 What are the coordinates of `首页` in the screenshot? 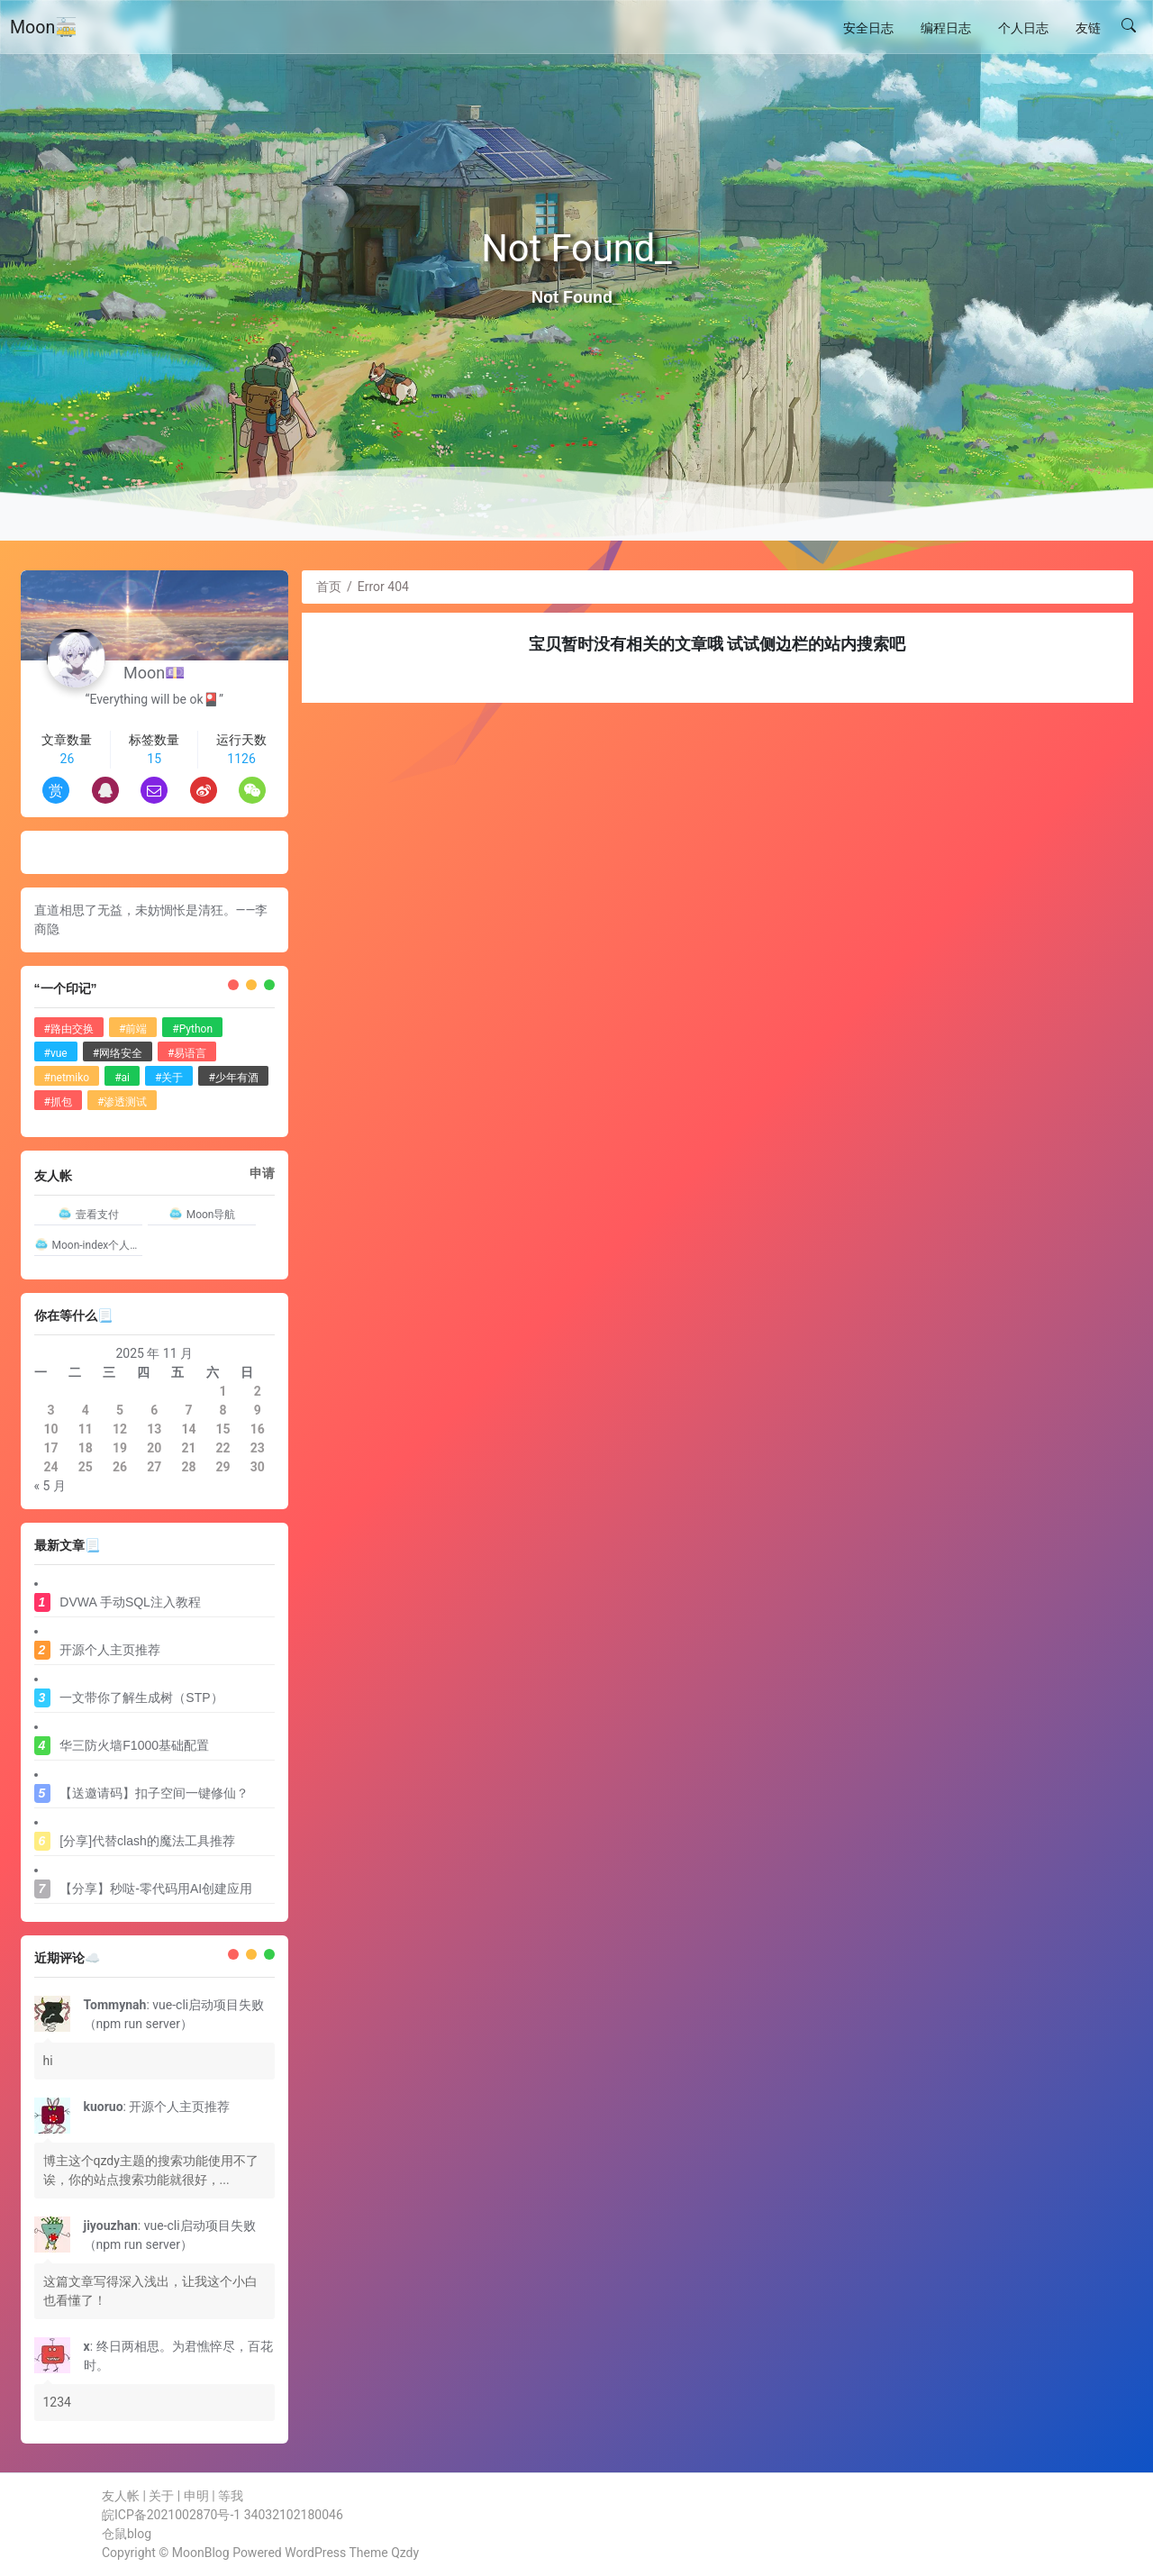 It's located at (328, 586).